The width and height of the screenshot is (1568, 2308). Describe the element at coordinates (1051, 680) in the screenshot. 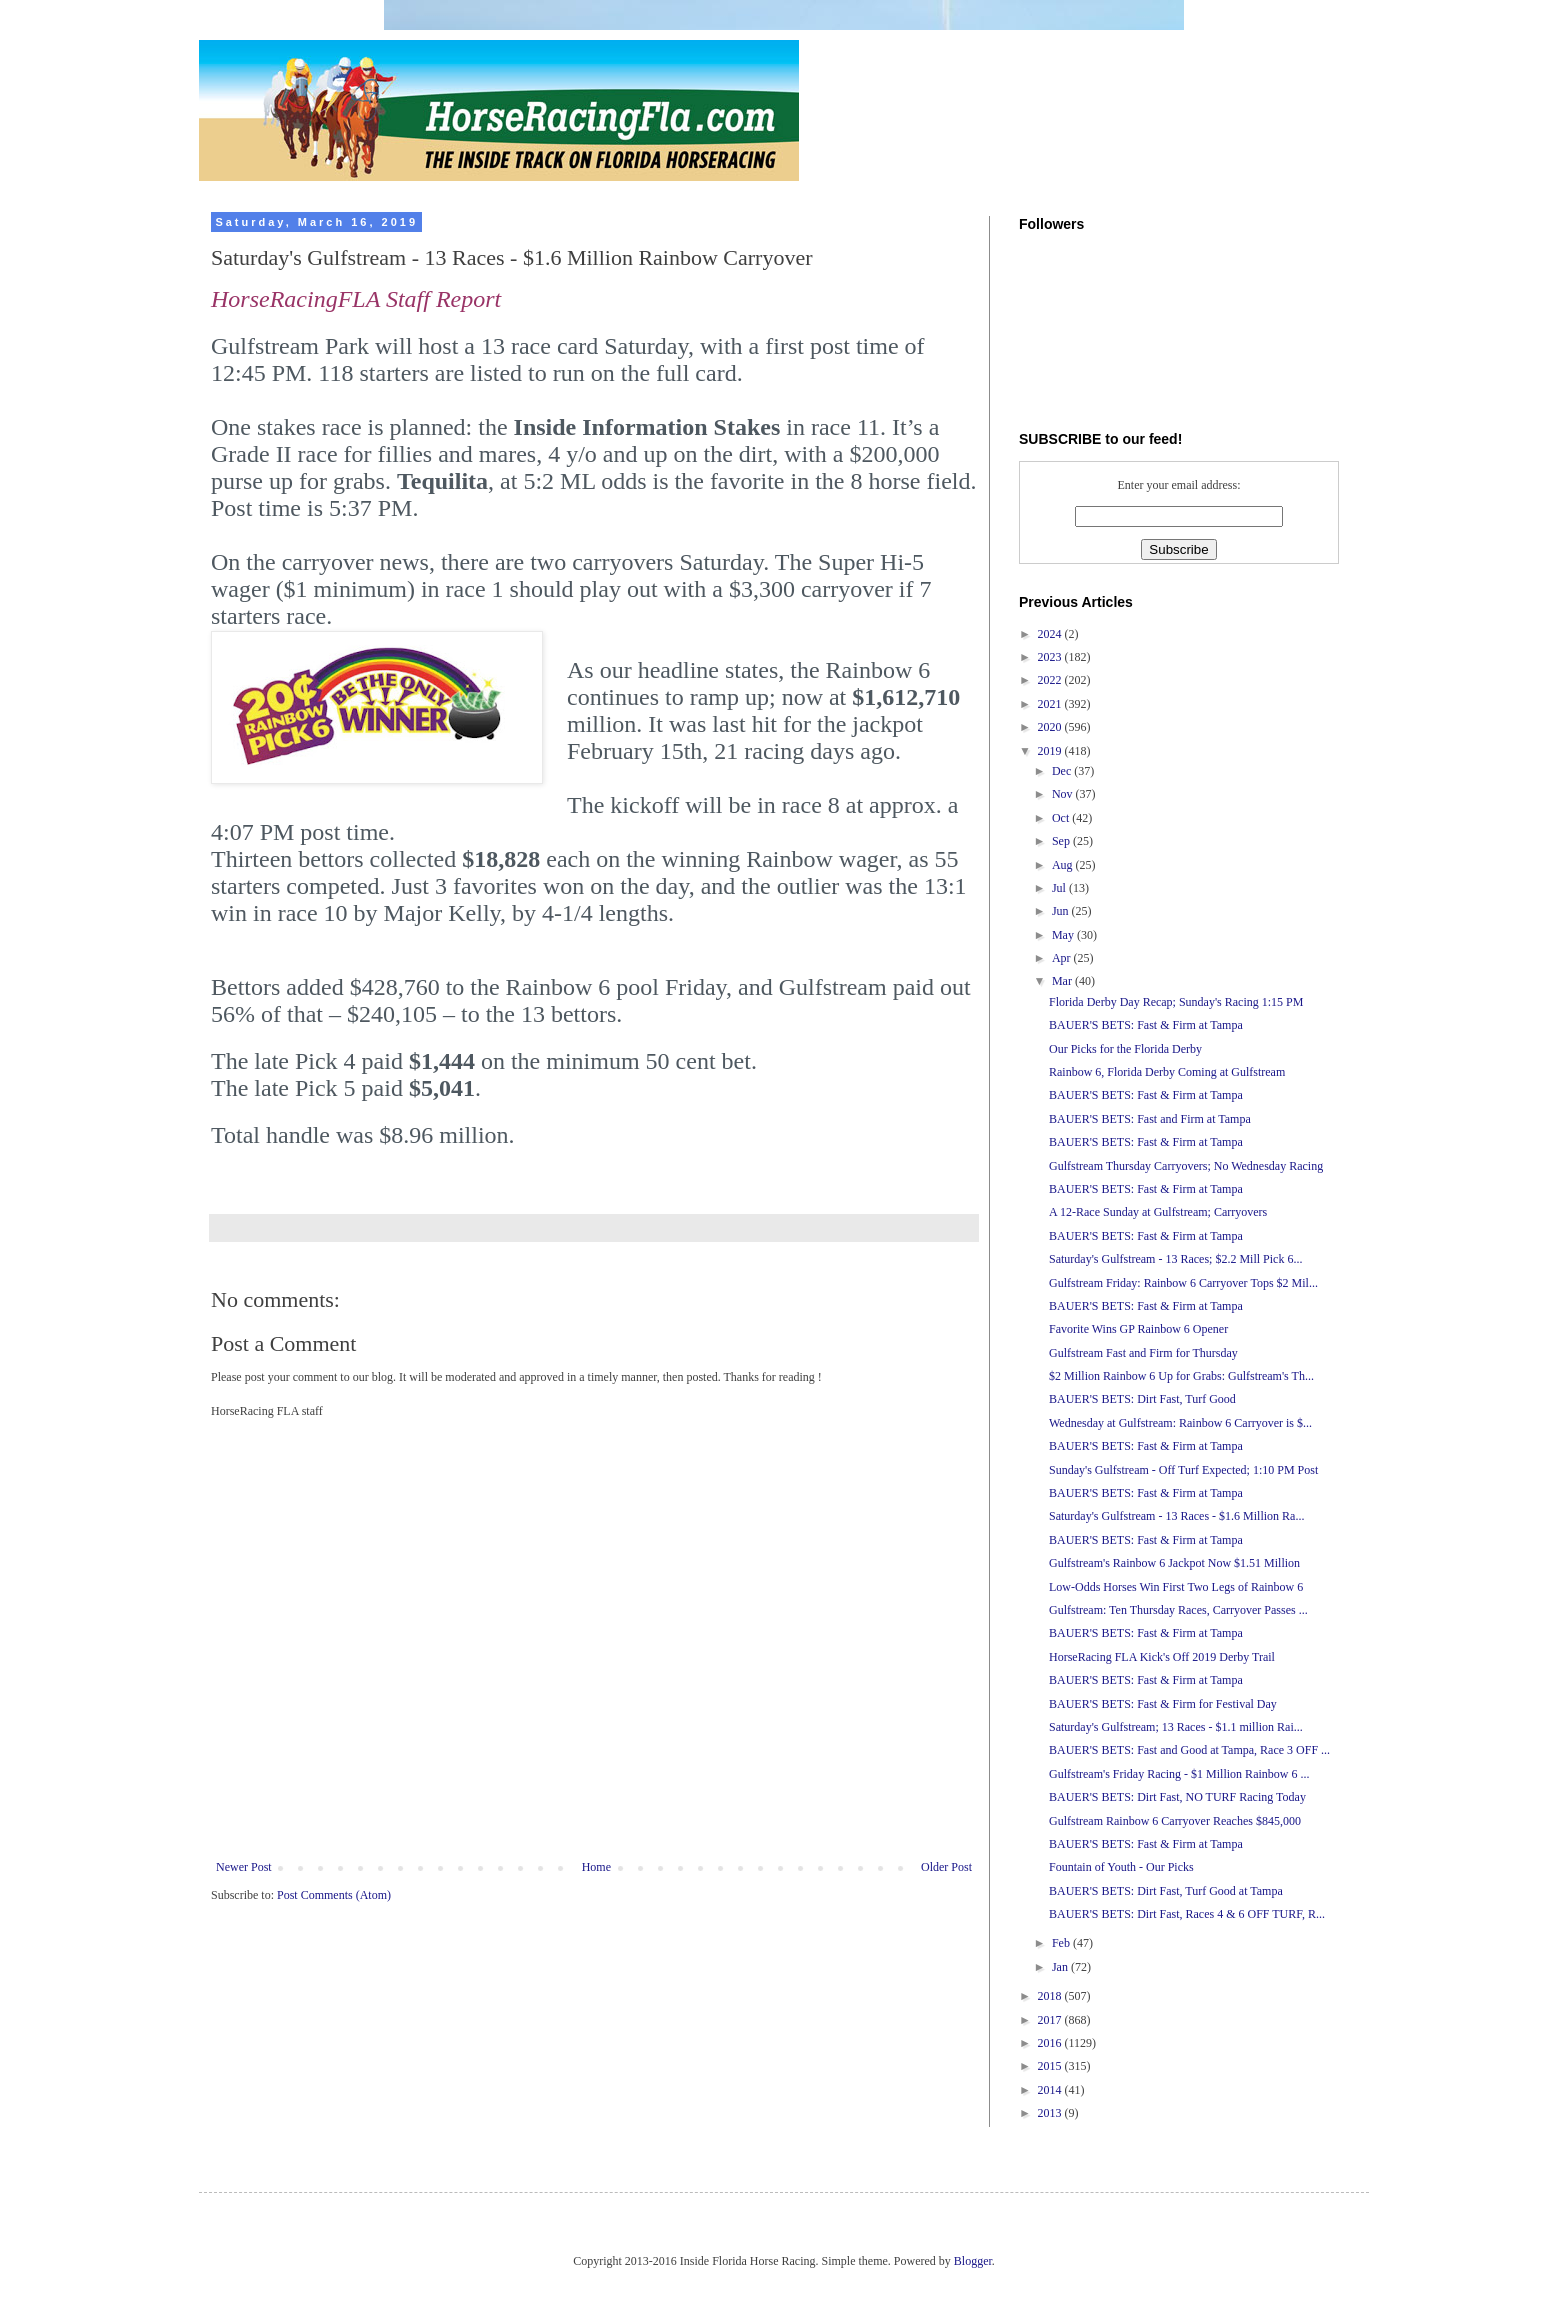

I see `2022` at that location.